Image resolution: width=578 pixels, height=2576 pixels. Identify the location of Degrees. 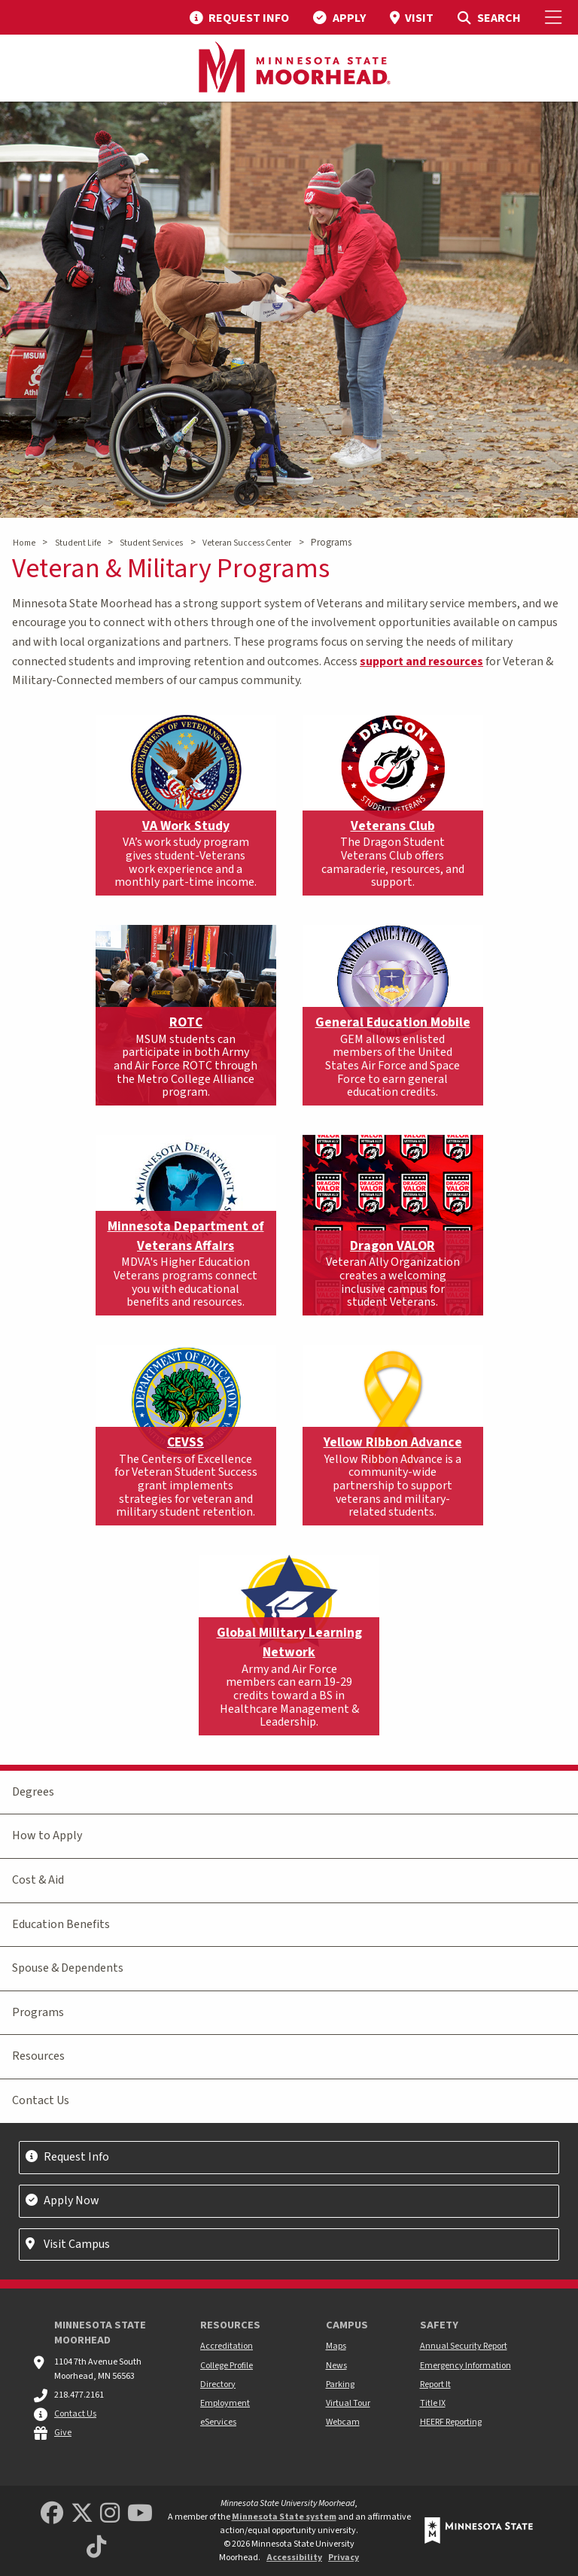
(33, 1792).